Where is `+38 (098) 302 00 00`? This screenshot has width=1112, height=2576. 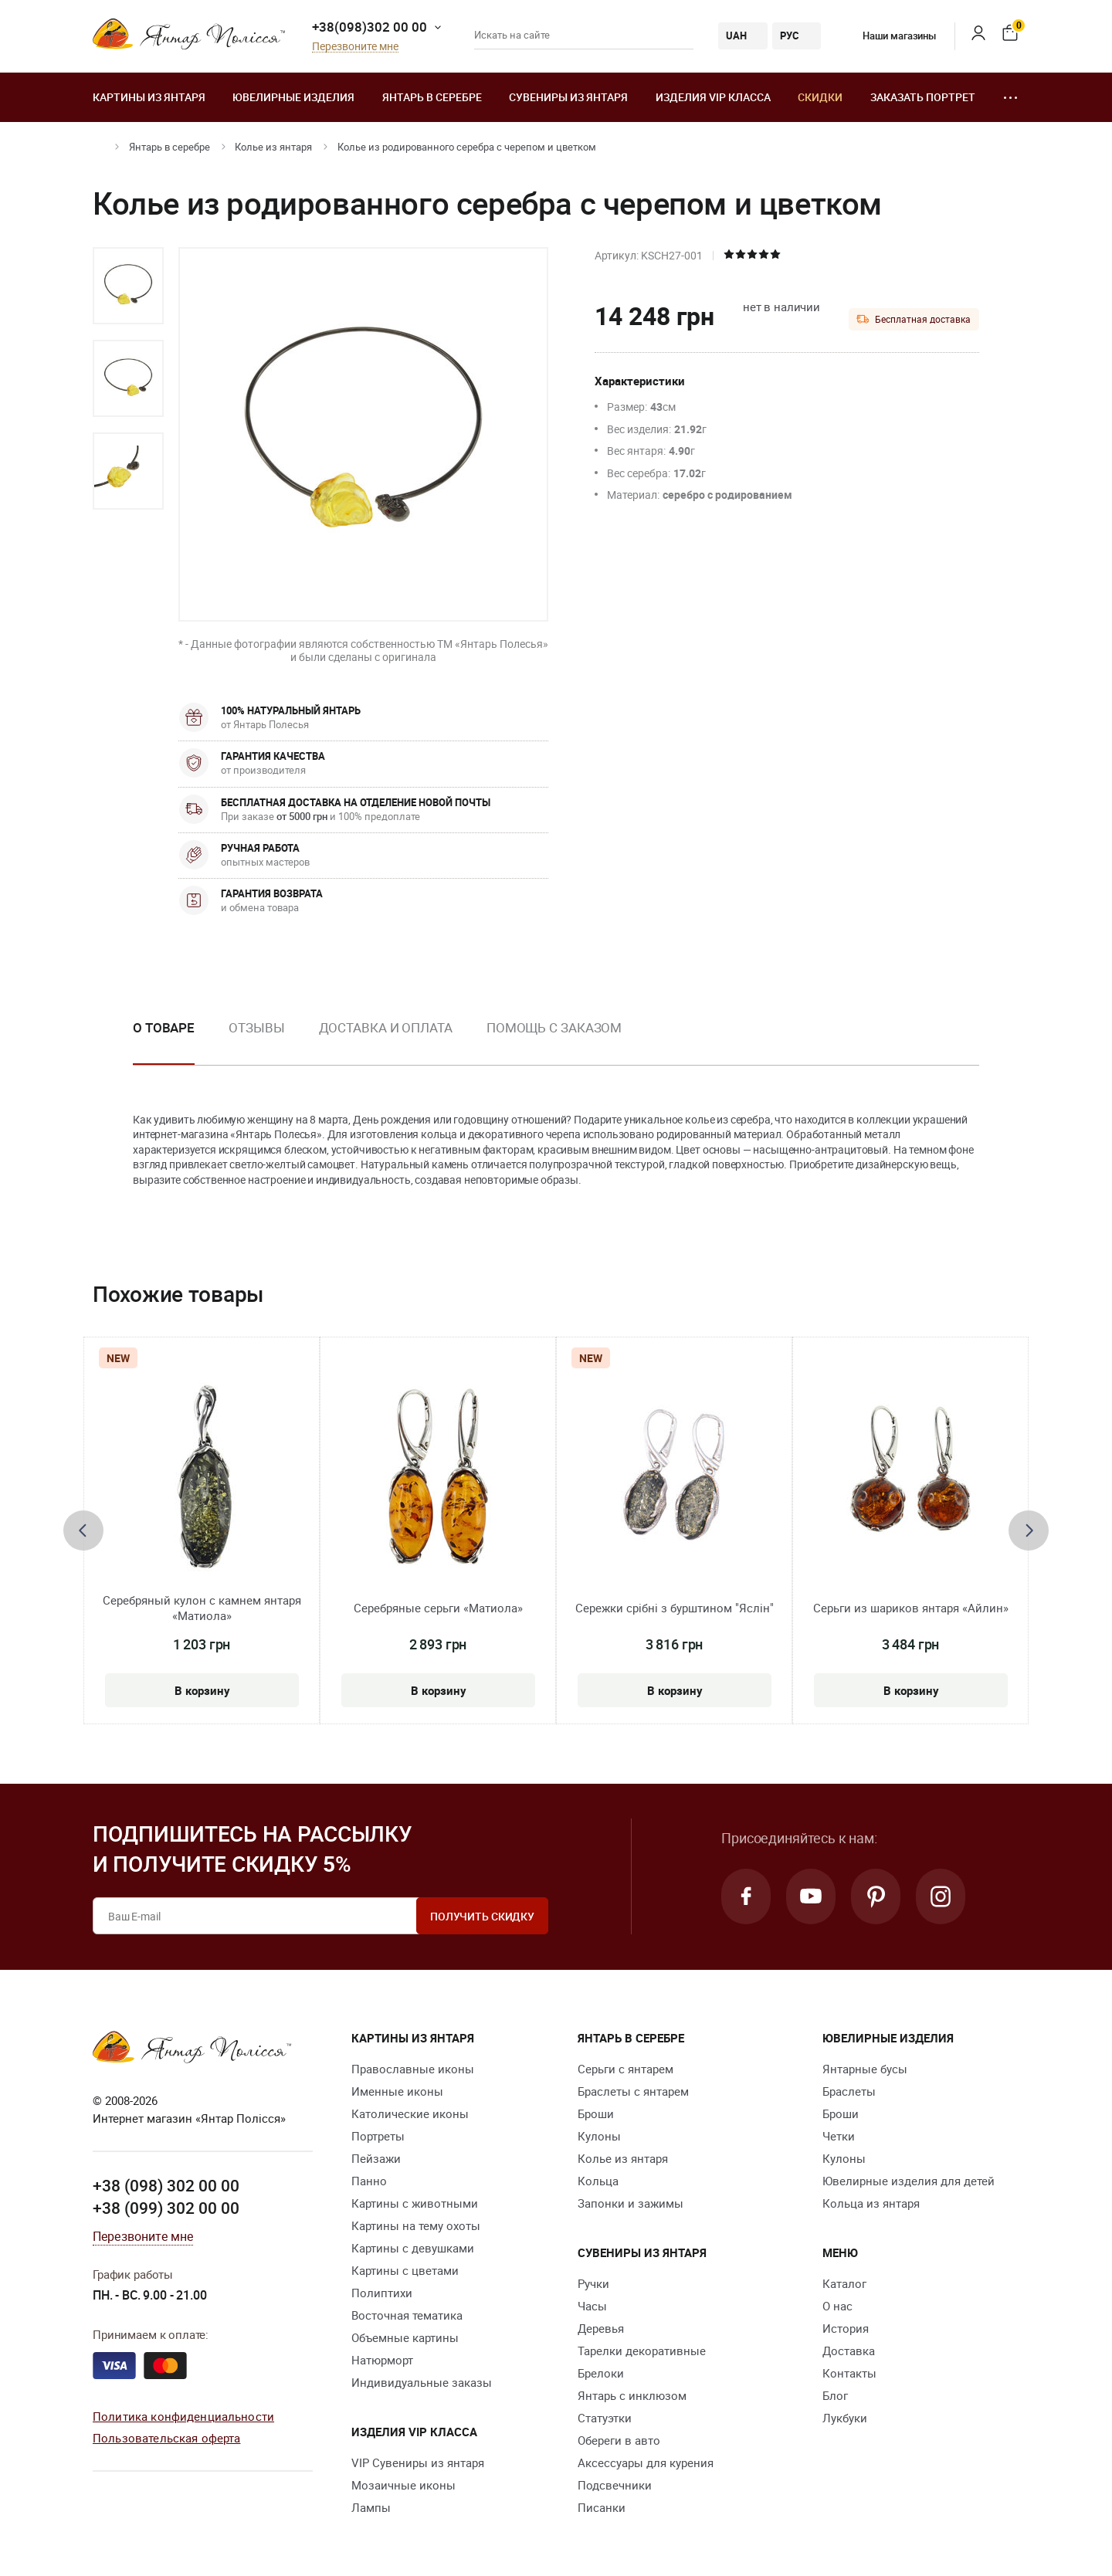
+38 (098) 302 00 00 is located at coordinates (166, 2185).